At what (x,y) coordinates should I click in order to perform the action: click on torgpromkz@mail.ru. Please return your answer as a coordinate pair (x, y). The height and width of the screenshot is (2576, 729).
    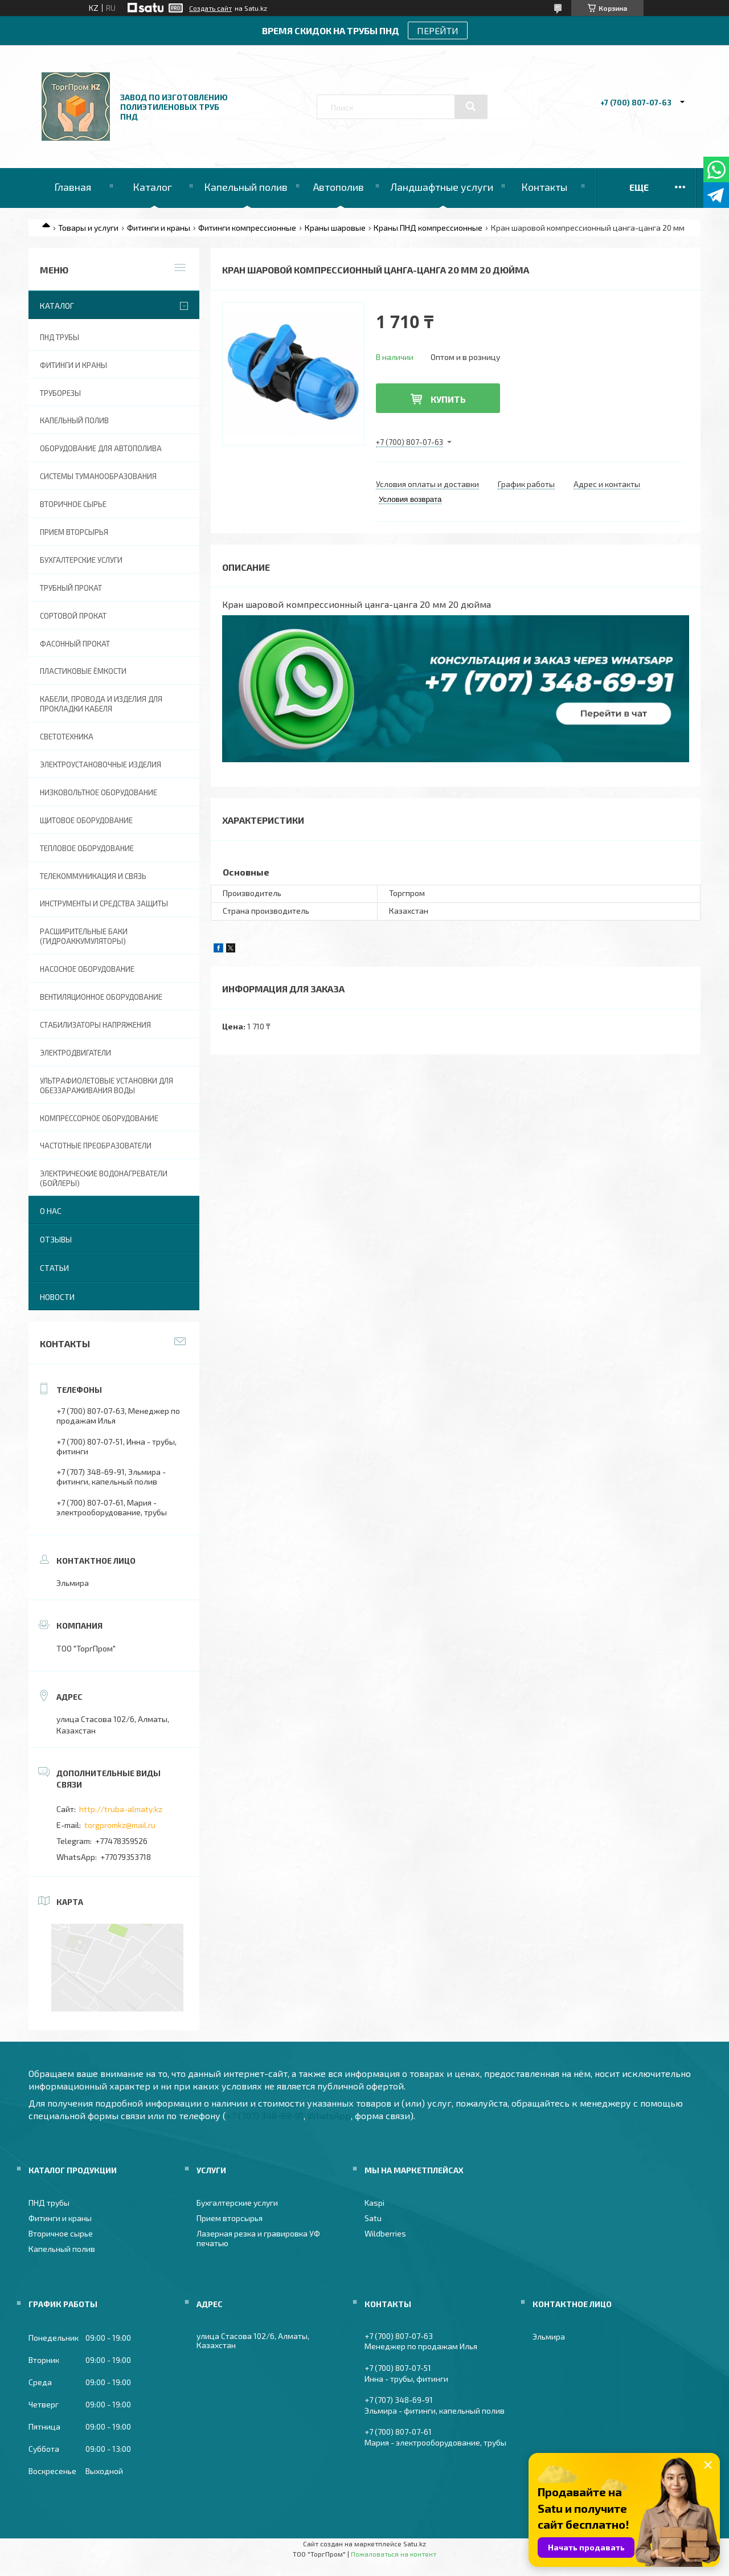
    Looking at the image, I should click on (119, 1825).